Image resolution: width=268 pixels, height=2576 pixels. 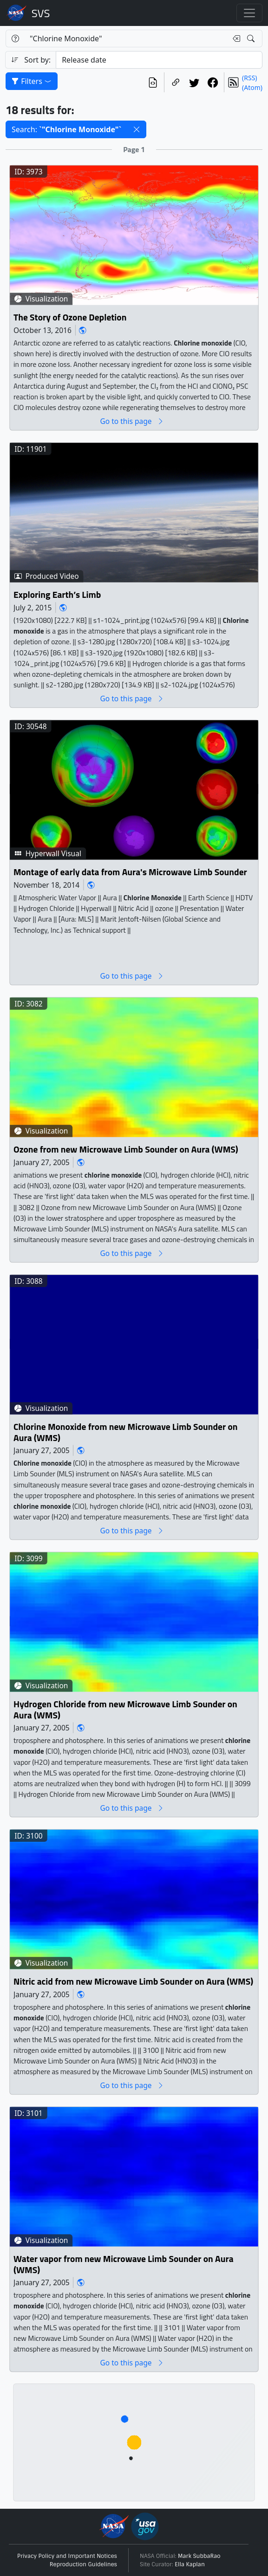 I want to click on [View the current search in our API], so click(x=152, y=82).